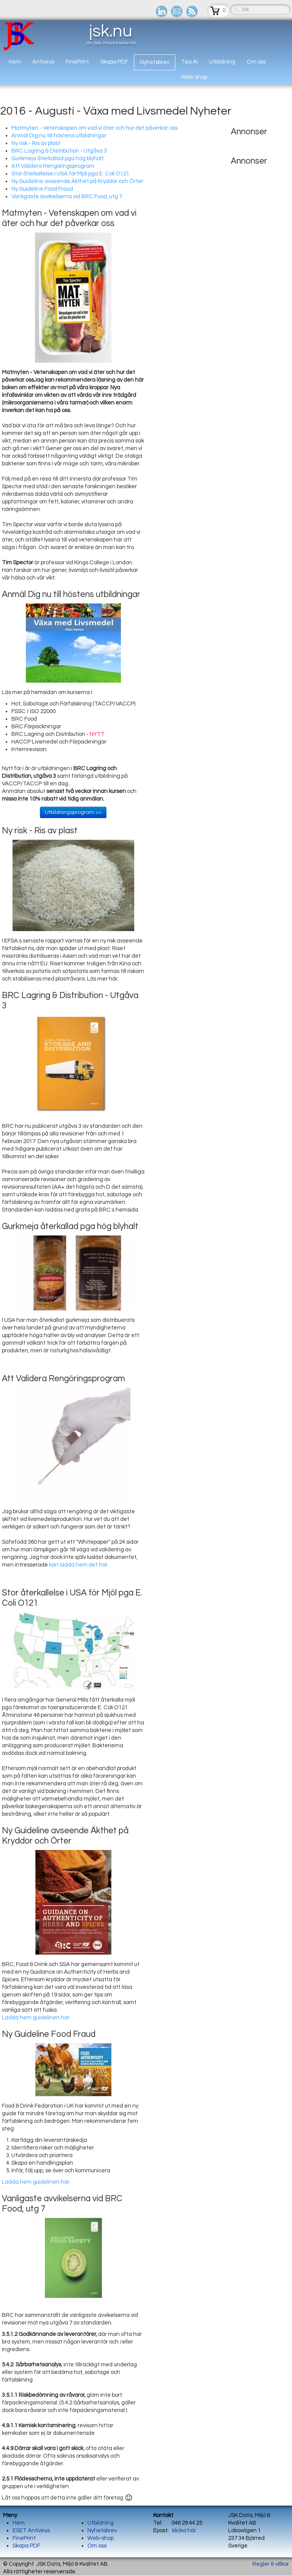 This screenshot has width=292, height=2576. I want to click on Om oss, so click(256, 62).